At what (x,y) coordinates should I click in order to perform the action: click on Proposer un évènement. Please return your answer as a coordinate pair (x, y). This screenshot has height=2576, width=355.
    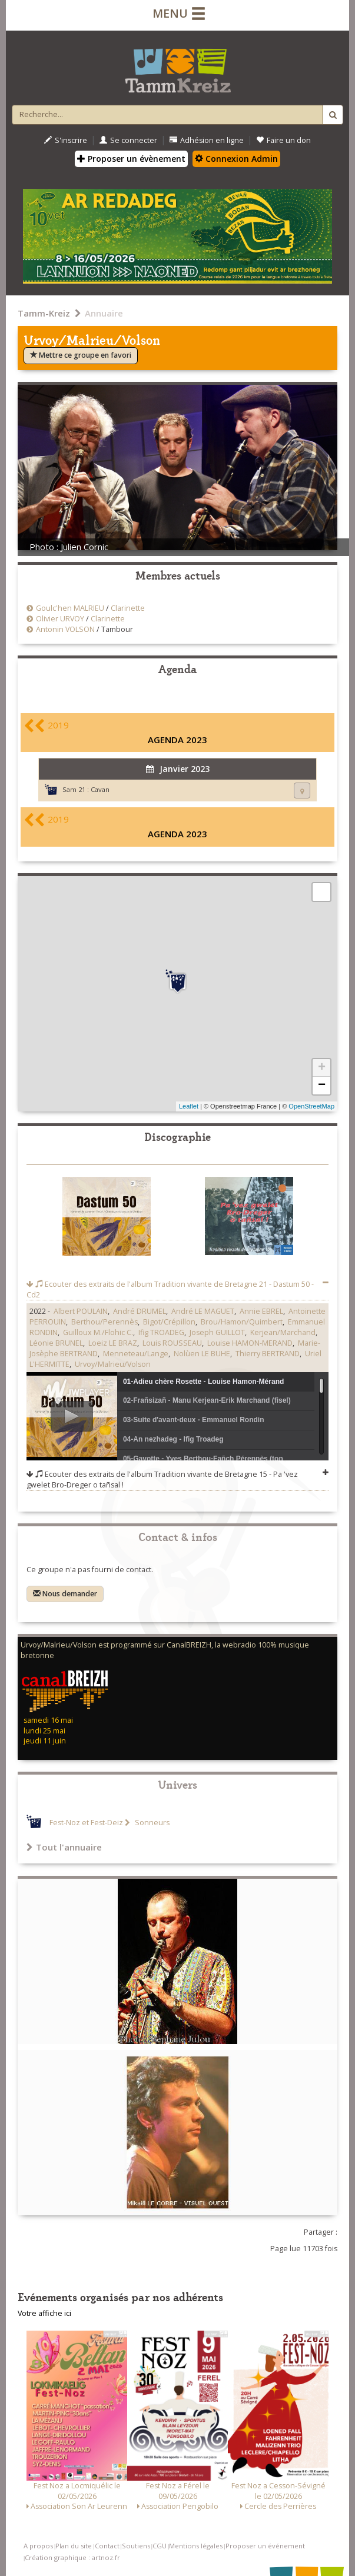
    Looking at the image, I should click on (131, 158).